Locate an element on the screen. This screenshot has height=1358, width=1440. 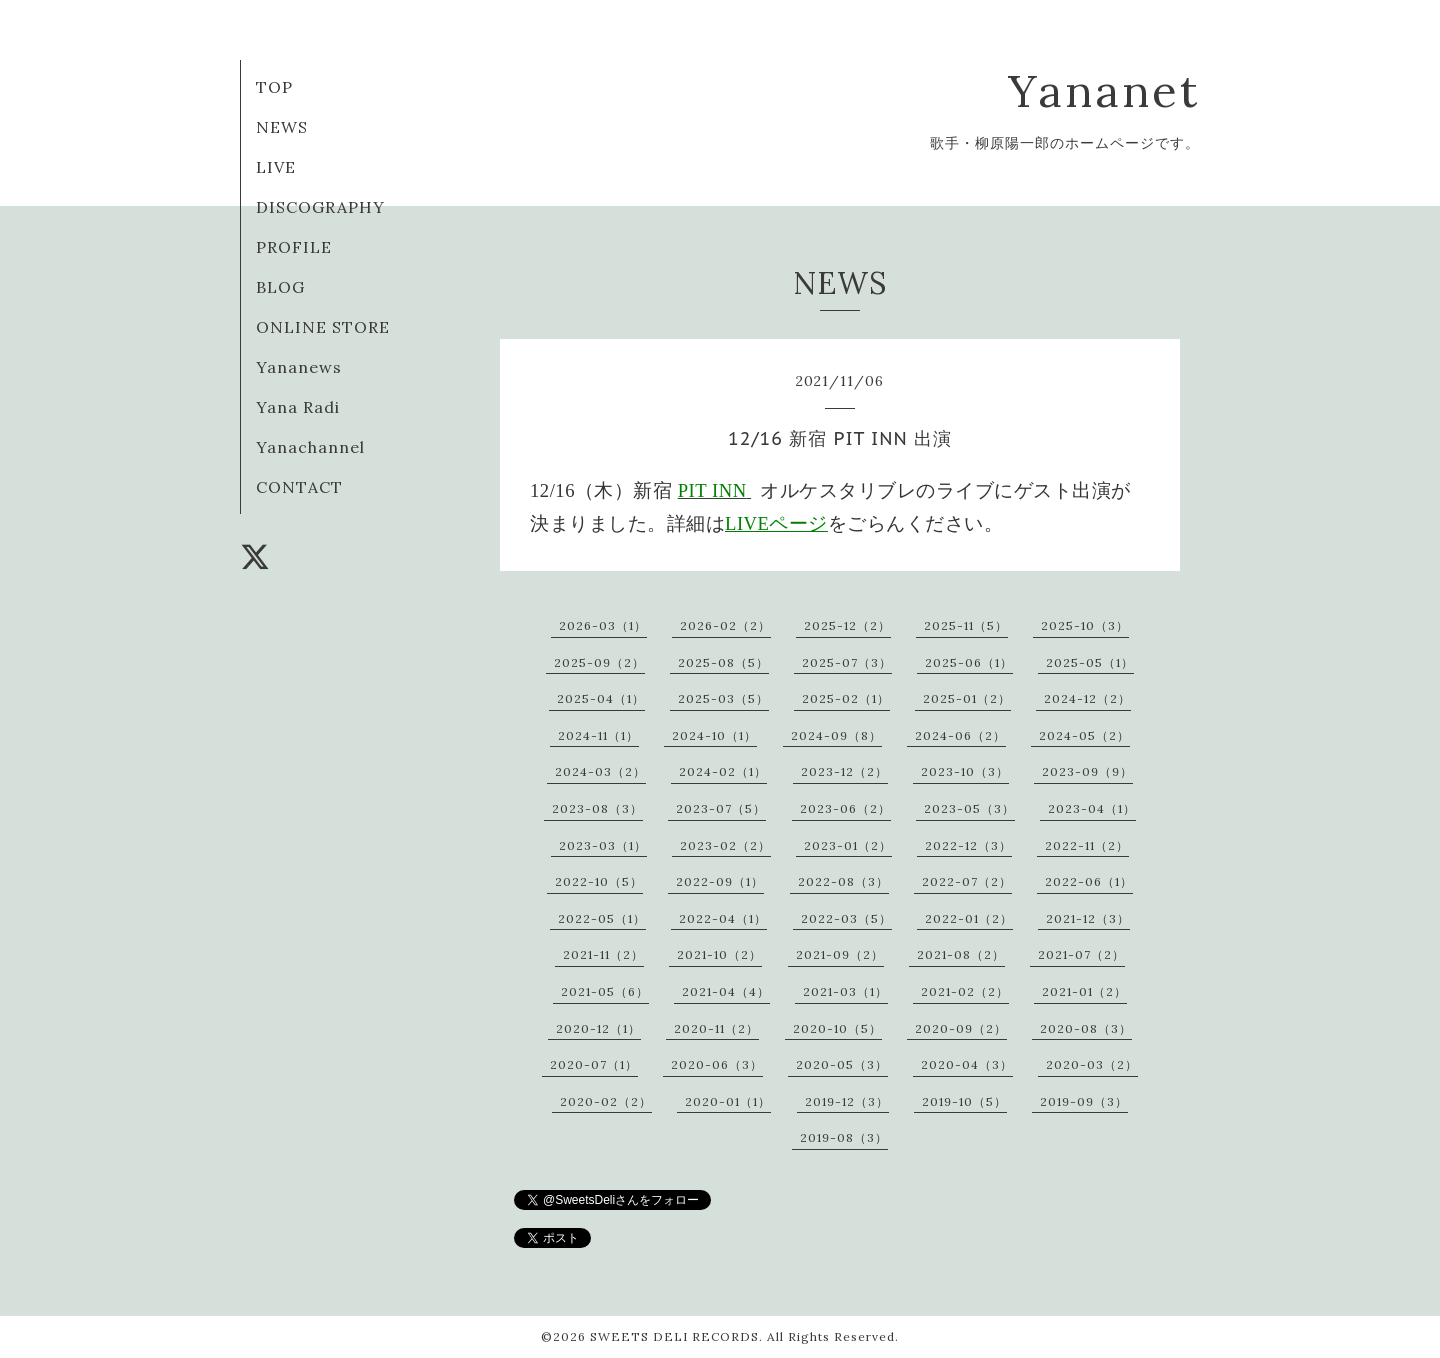
2019-12（3） is located at coordinates (847, 1101).